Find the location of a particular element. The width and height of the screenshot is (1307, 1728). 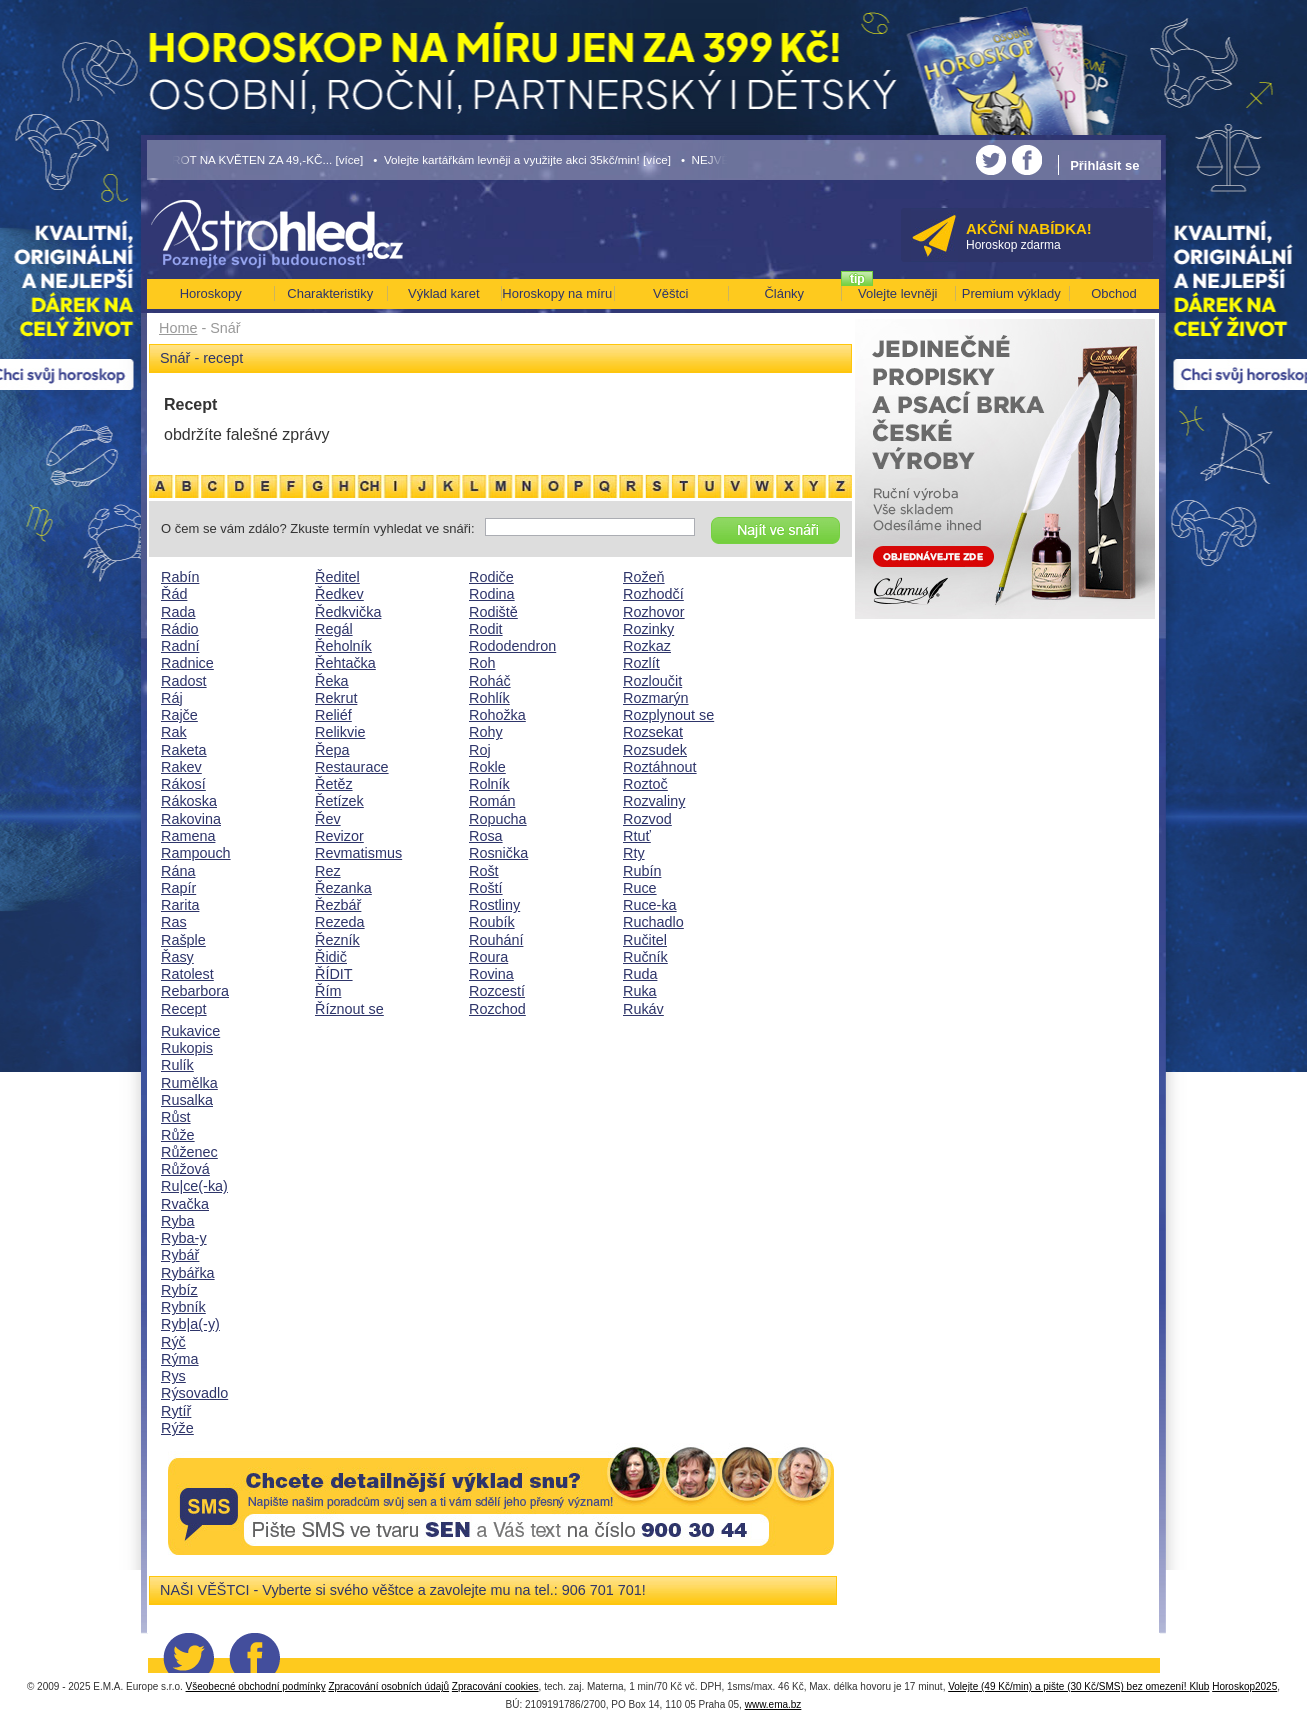

Rýč is located at coordinates (173, 1342).